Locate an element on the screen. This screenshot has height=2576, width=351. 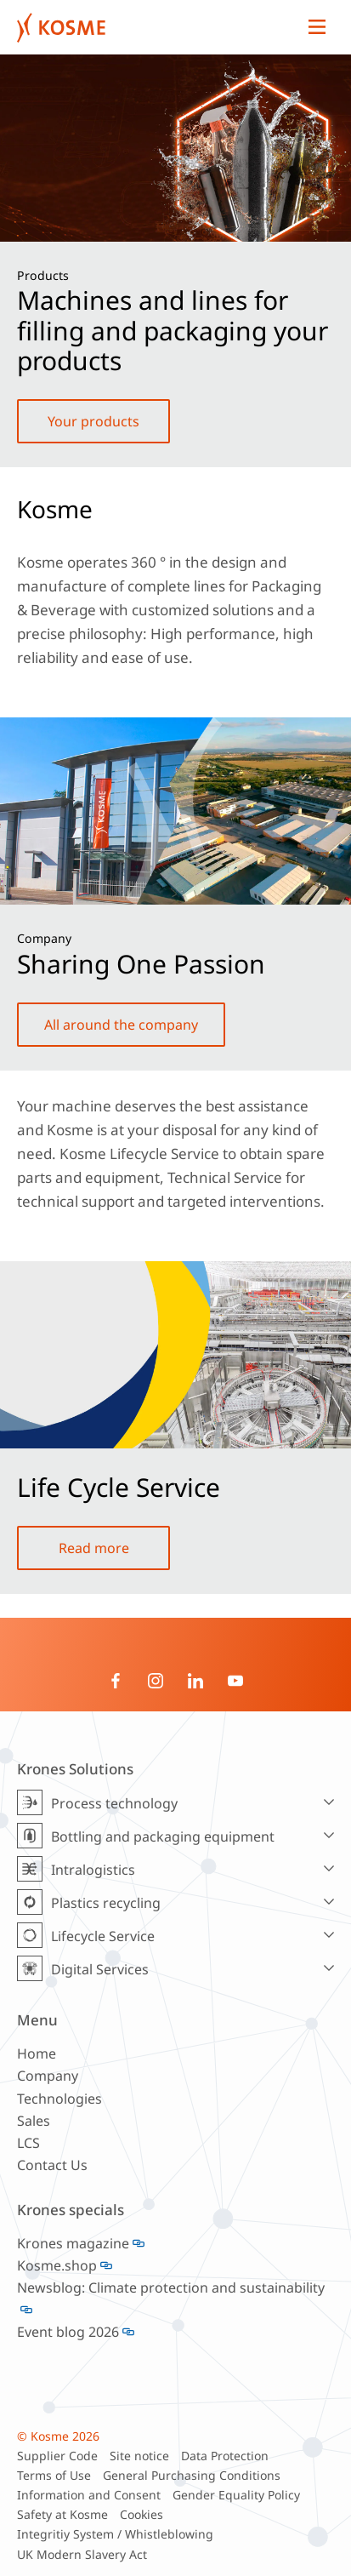
Information and Consent is located at coordinates (89, 2495).